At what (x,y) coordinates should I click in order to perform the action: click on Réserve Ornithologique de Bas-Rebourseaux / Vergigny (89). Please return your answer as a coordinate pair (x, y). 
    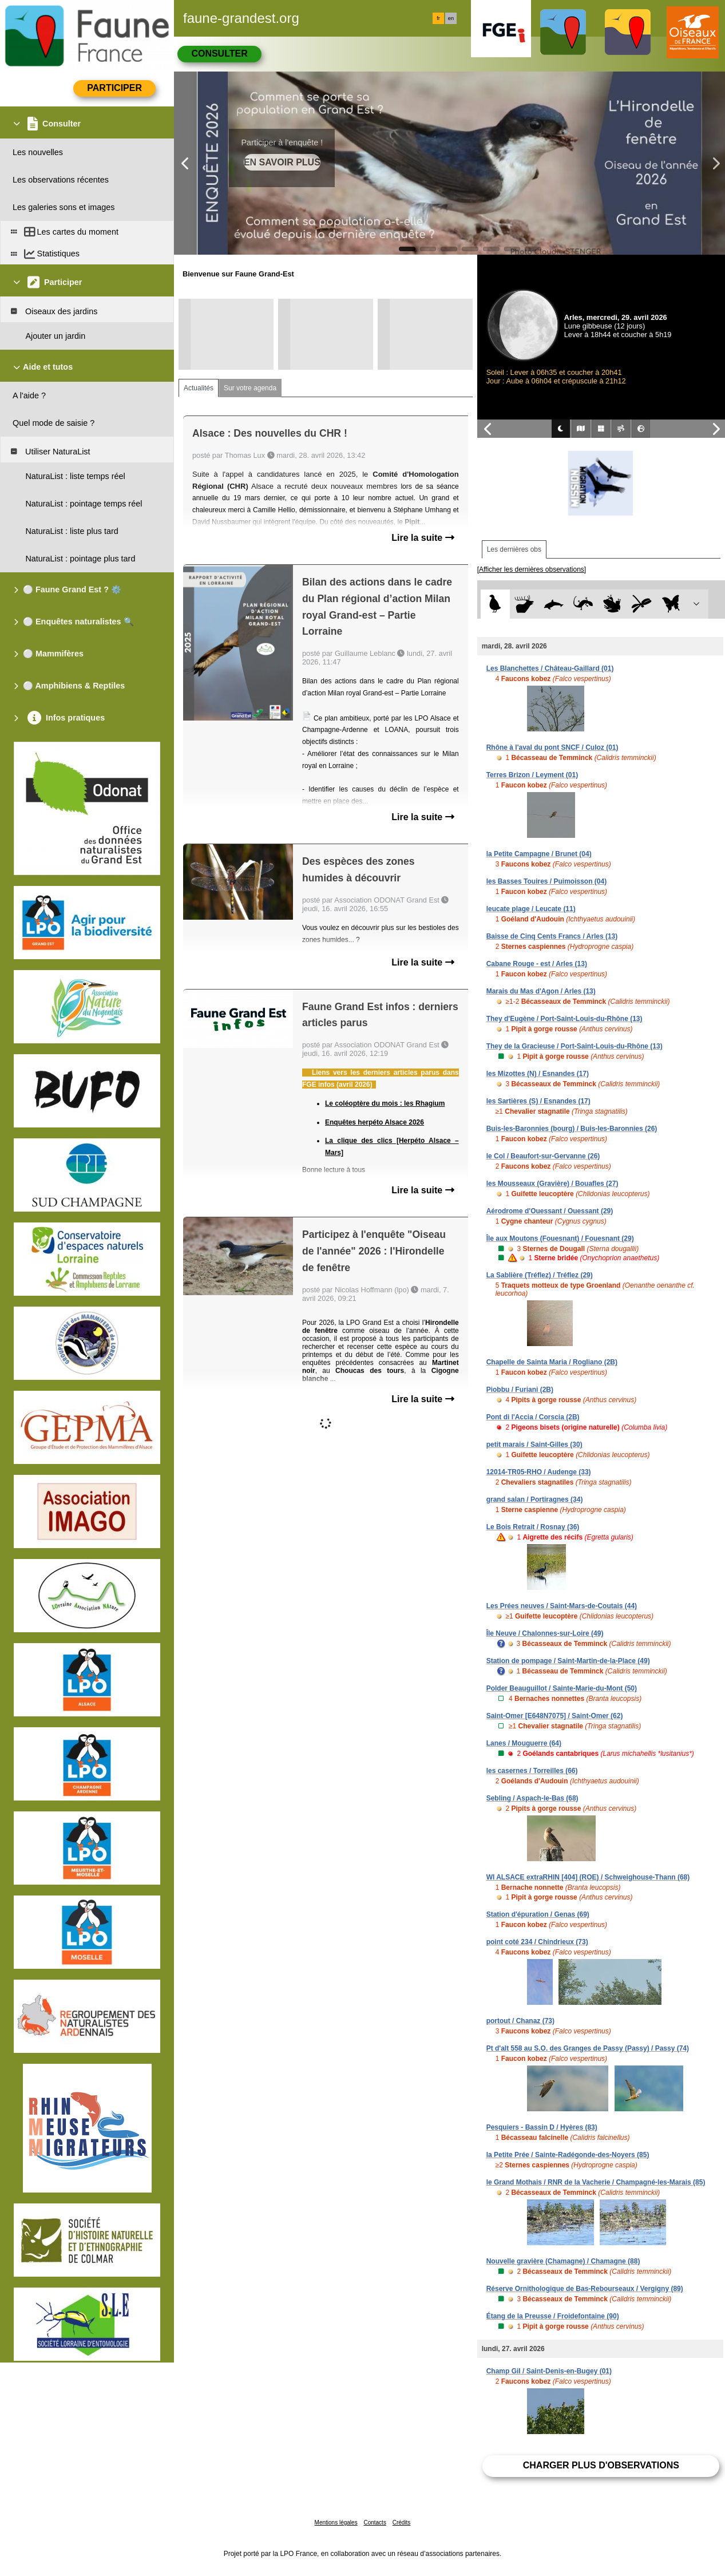
    Looking at the image, I should click on (584, 2289).